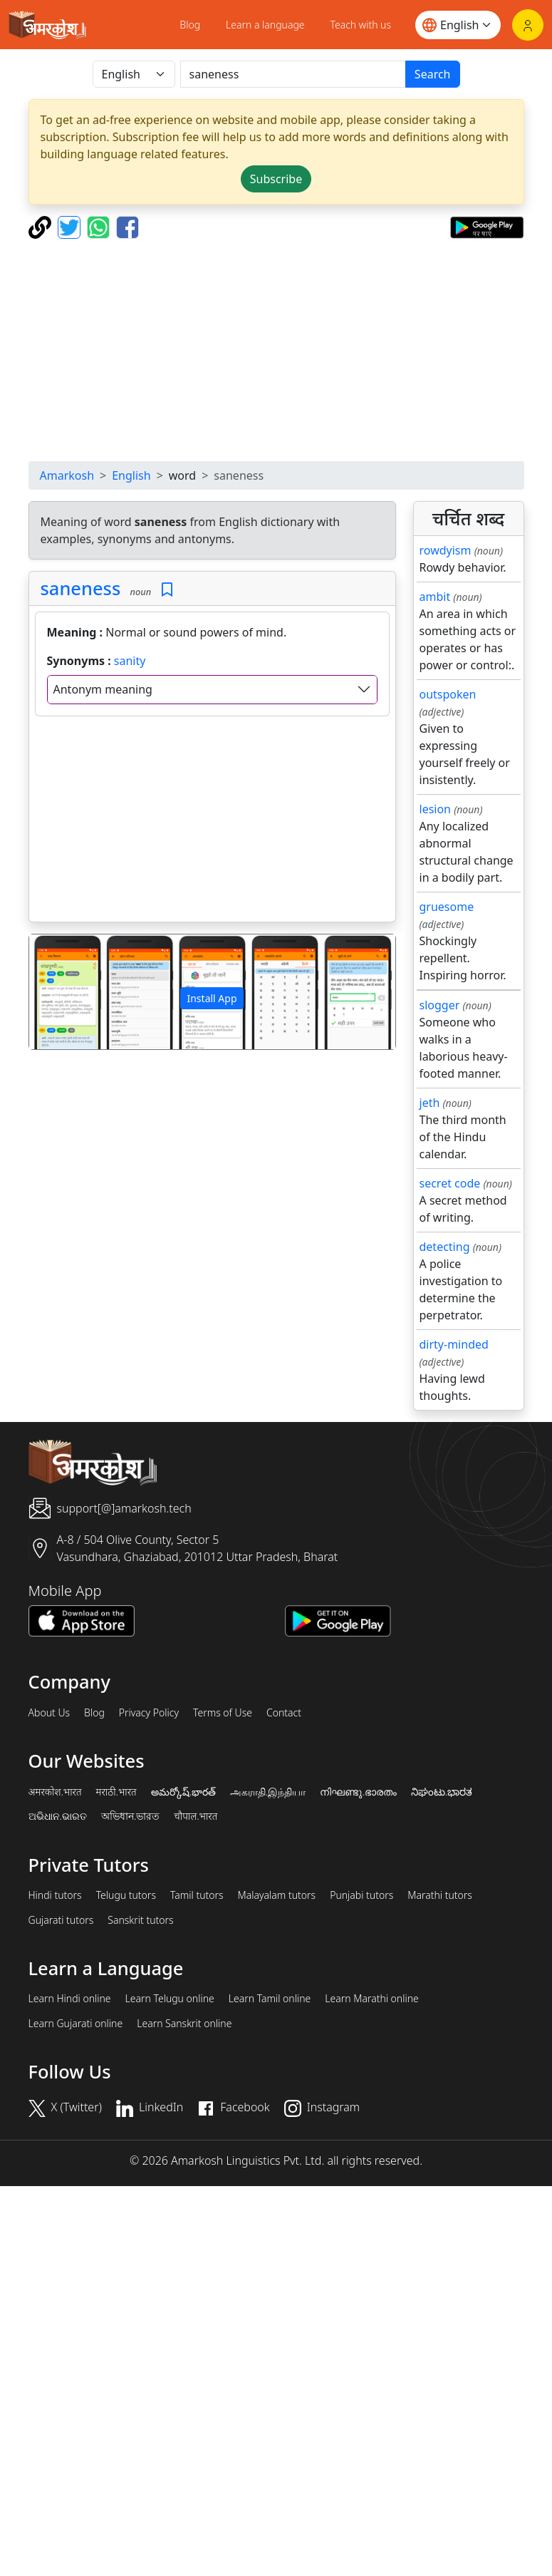  I want to click on Tamil tutors, so click(197, 1895).